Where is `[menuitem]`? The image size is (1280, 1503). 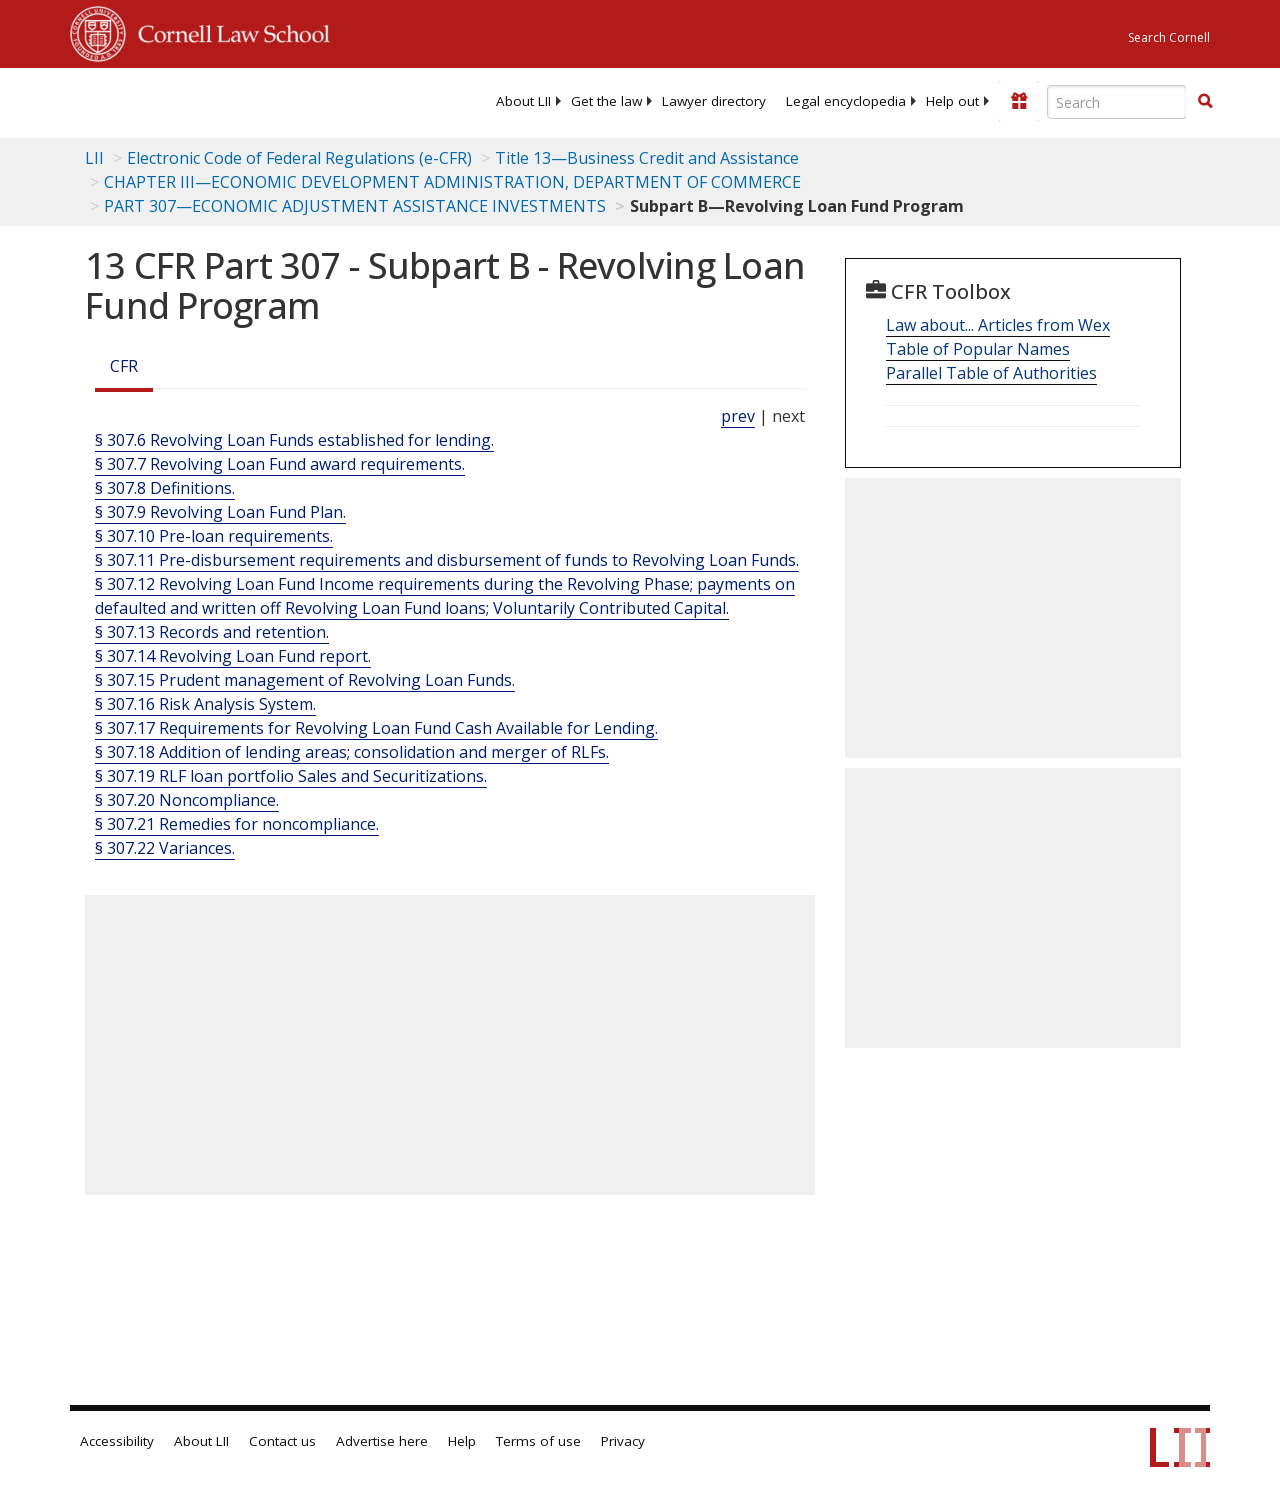 [menuitem] is located at coordinates (523, 101).